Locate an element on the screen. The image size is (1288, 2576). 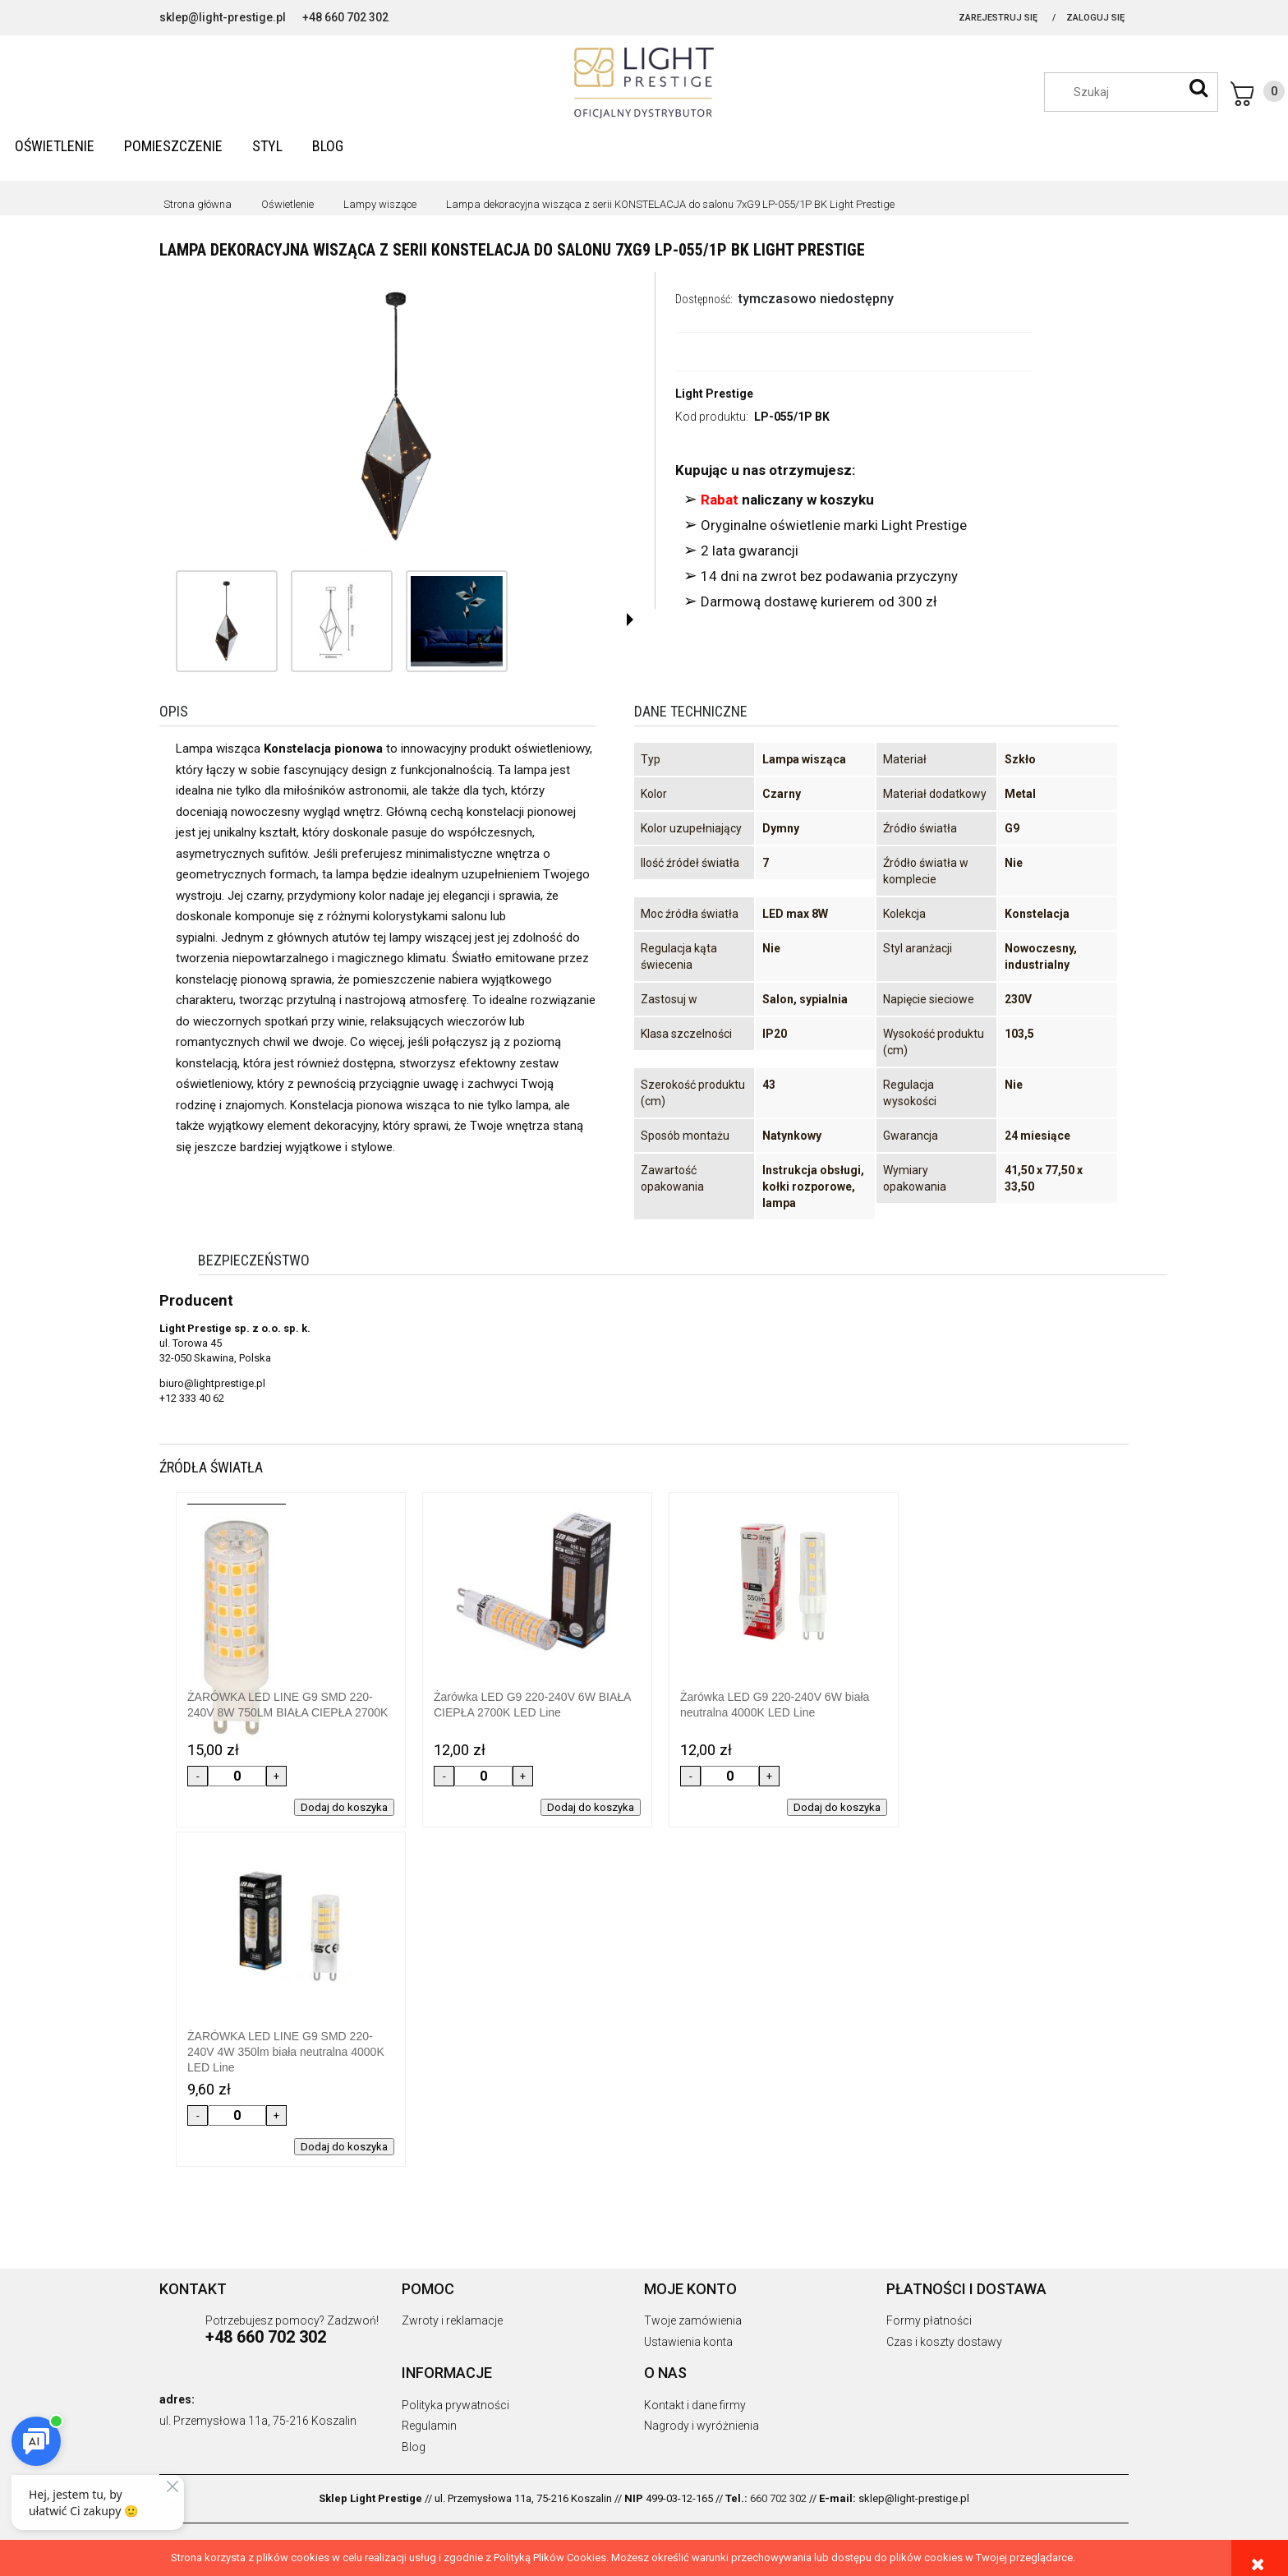
Twoje zamówienia is located at coordinates (693, 2320).